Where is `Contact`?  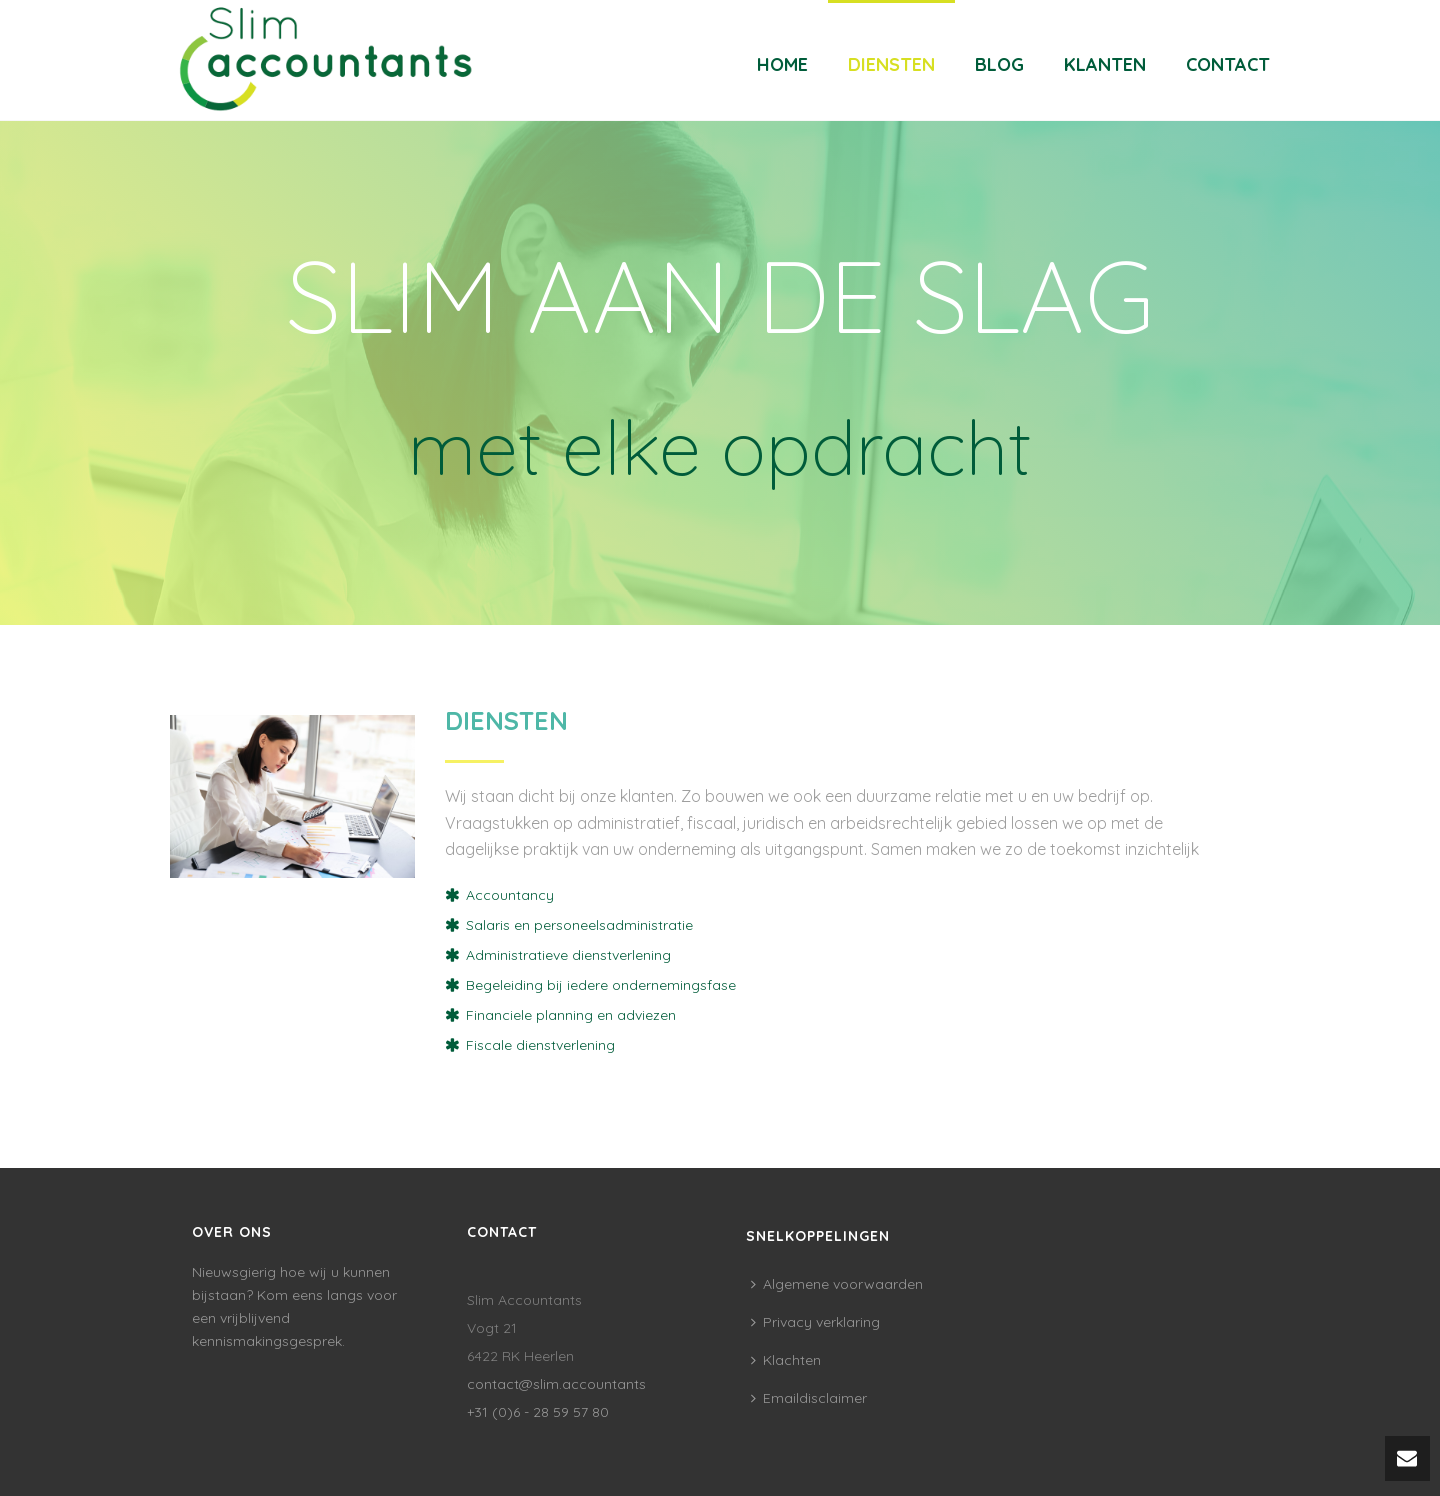 Contact is located at coordinates (1228, 64).